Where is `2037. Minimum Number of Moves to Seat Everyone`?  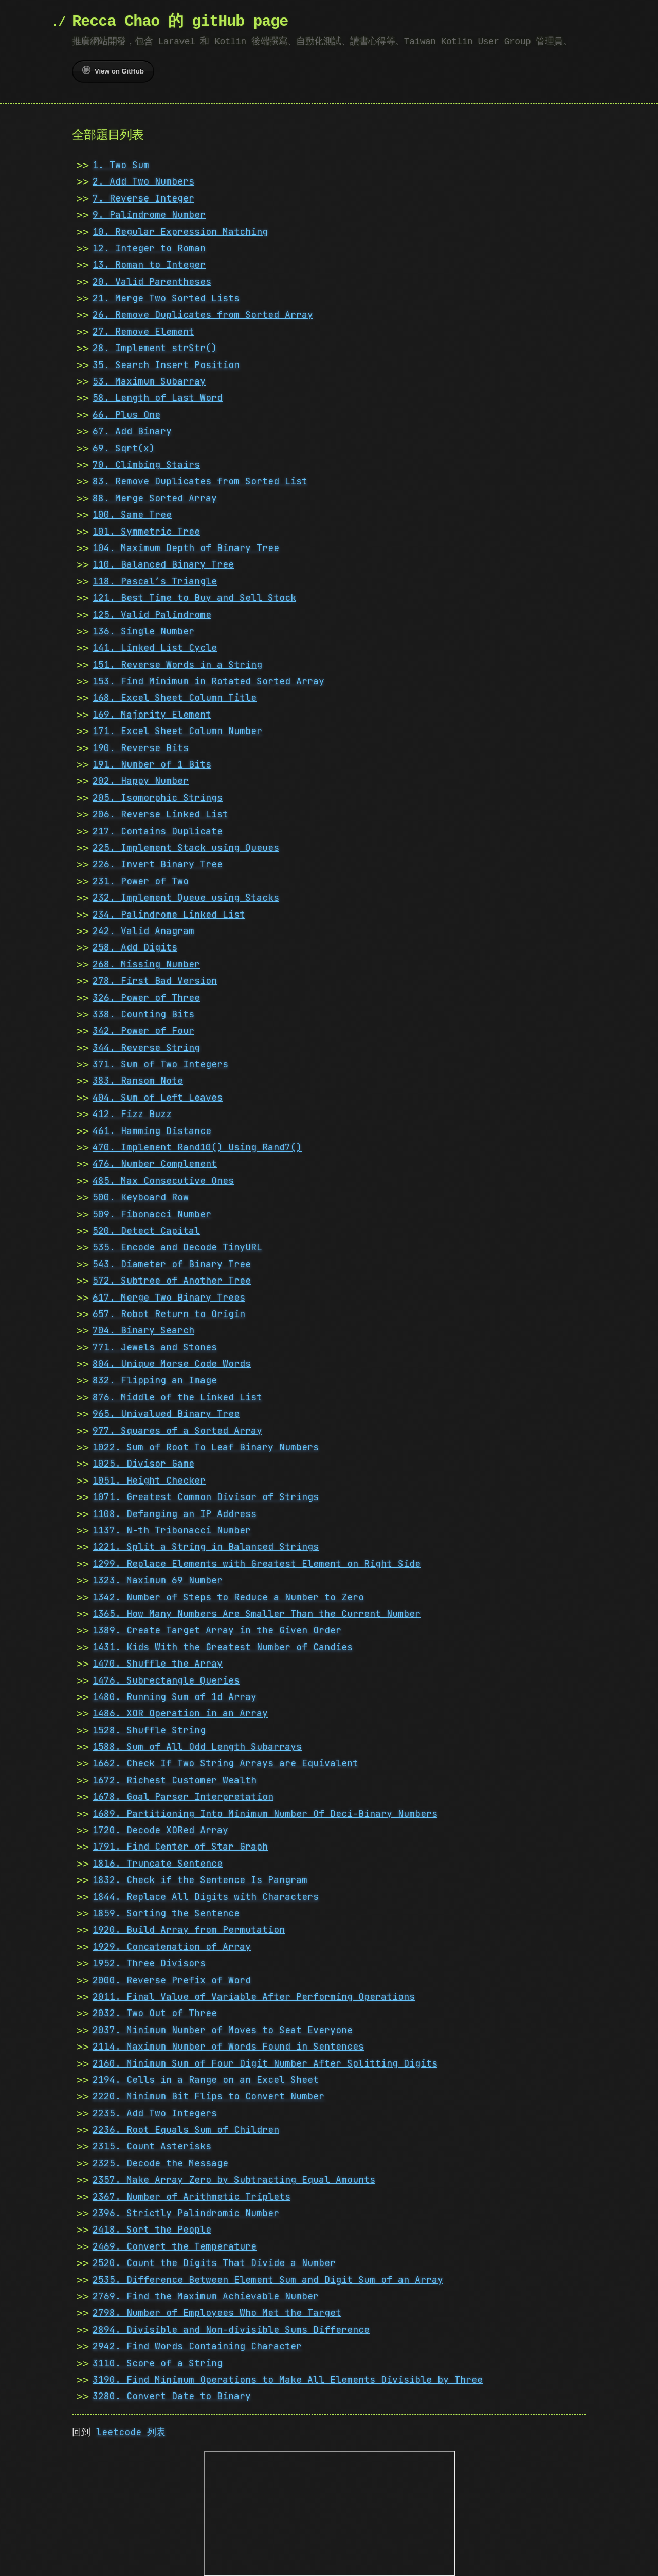 2037. Minimum Number of Moves to Seat Everyone is located at coordinates (223, 2030).